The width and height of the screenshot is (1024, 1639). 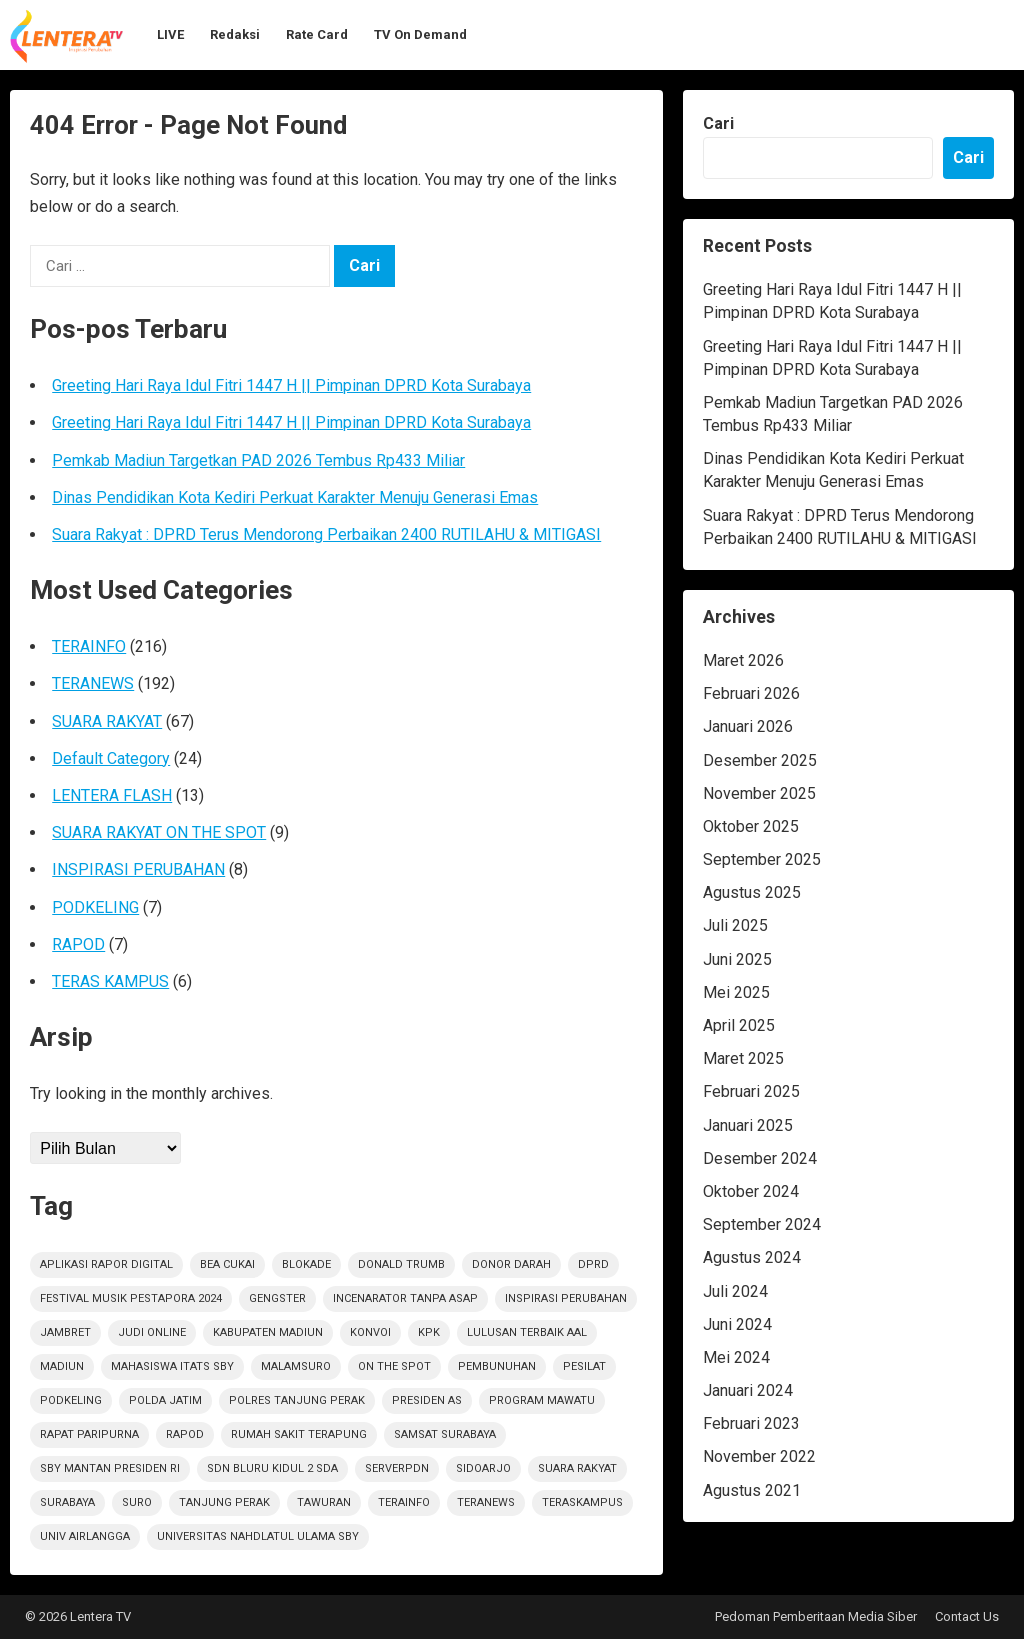 What do you see at coordinates (497, 1366) in the screenshot?
I see `PEMBUNUHAN [PEMBUNUHAN (1 item)]` at bounding box center [497, 1366].